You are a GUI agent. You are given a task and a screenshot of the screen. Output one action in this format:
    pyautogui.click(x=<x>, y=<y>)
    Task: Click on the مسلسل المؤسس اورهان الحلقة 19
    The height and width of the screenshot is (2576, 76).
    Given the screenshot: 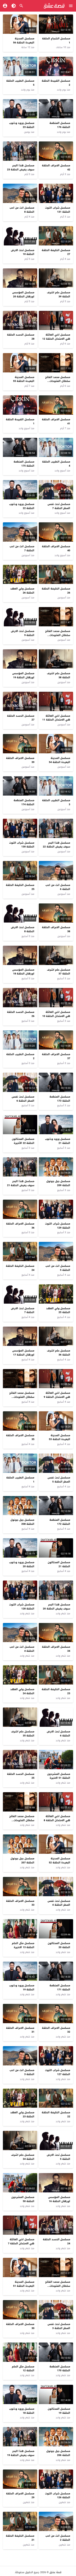 What is the action you would take?
    pyautogui.click(x=23, y=675)
    